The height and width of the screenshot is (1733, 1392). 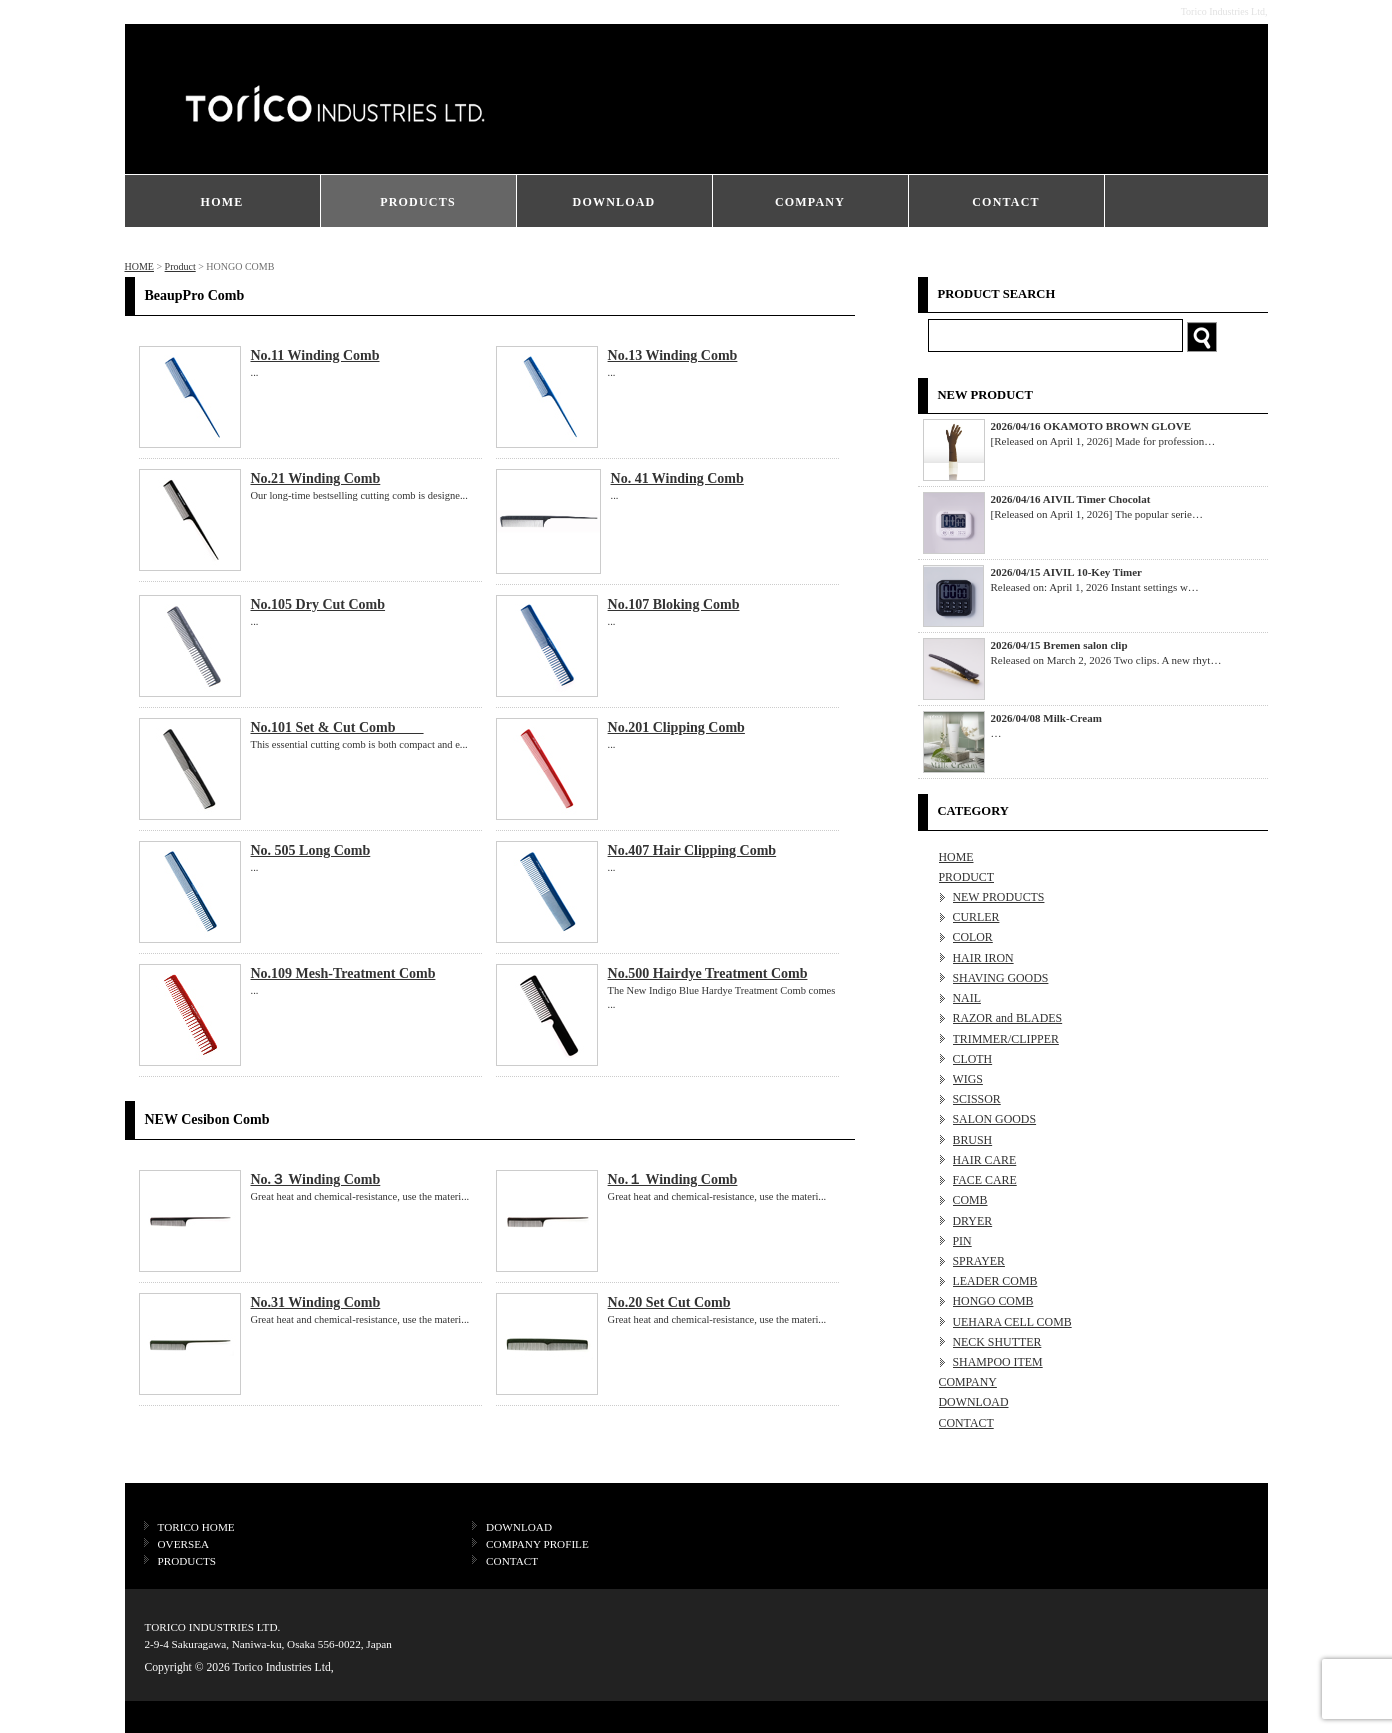 I want to click on No.11 Winding Comb, so click(x=315, y=355).